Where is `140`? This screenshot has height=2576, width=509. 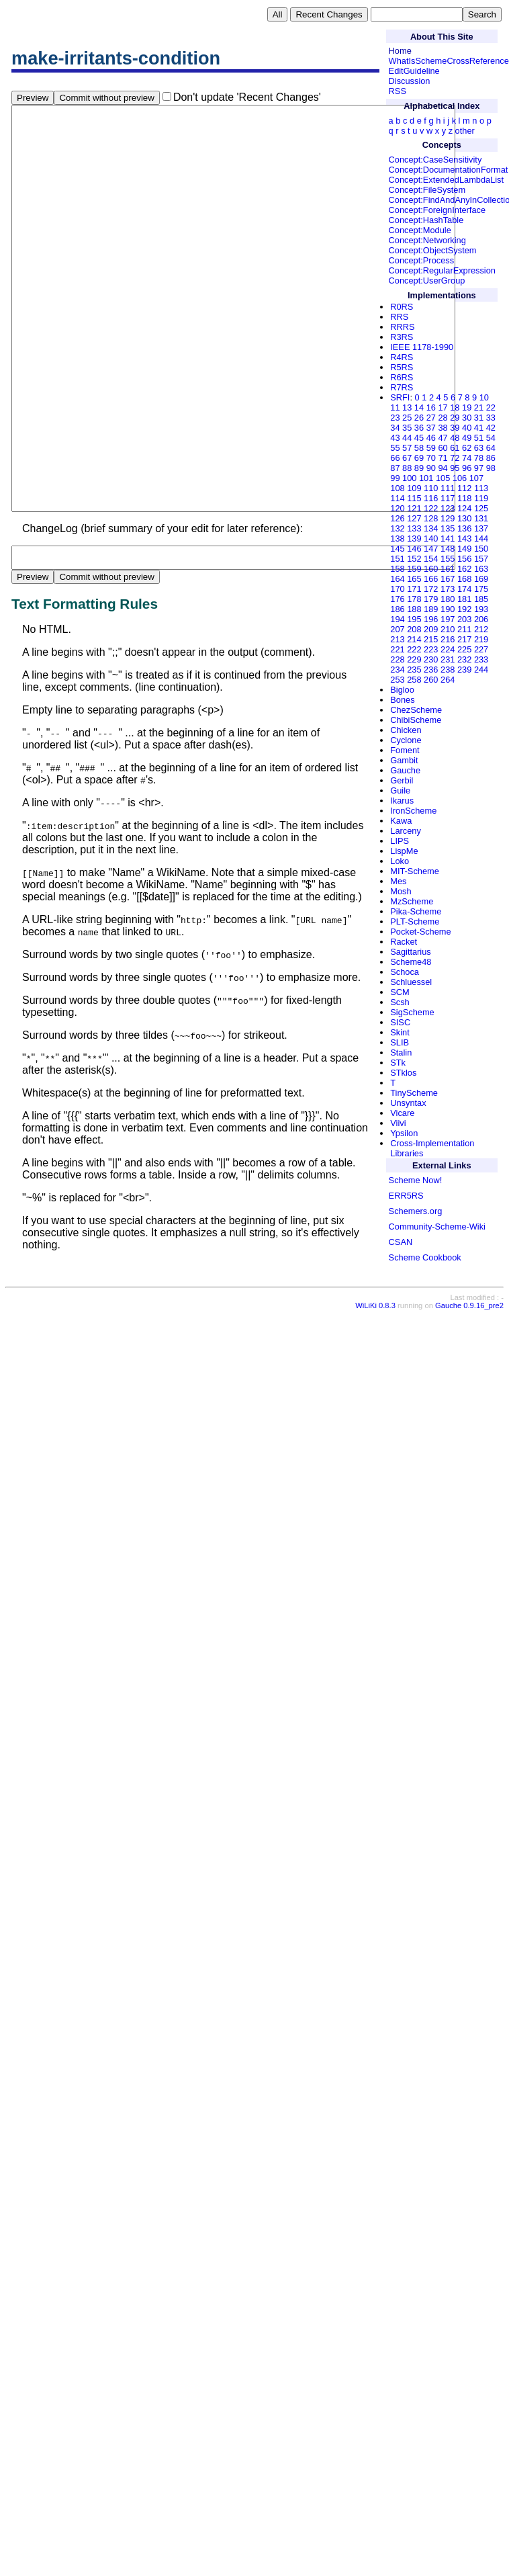
140 is located at coordinates (431, 538).